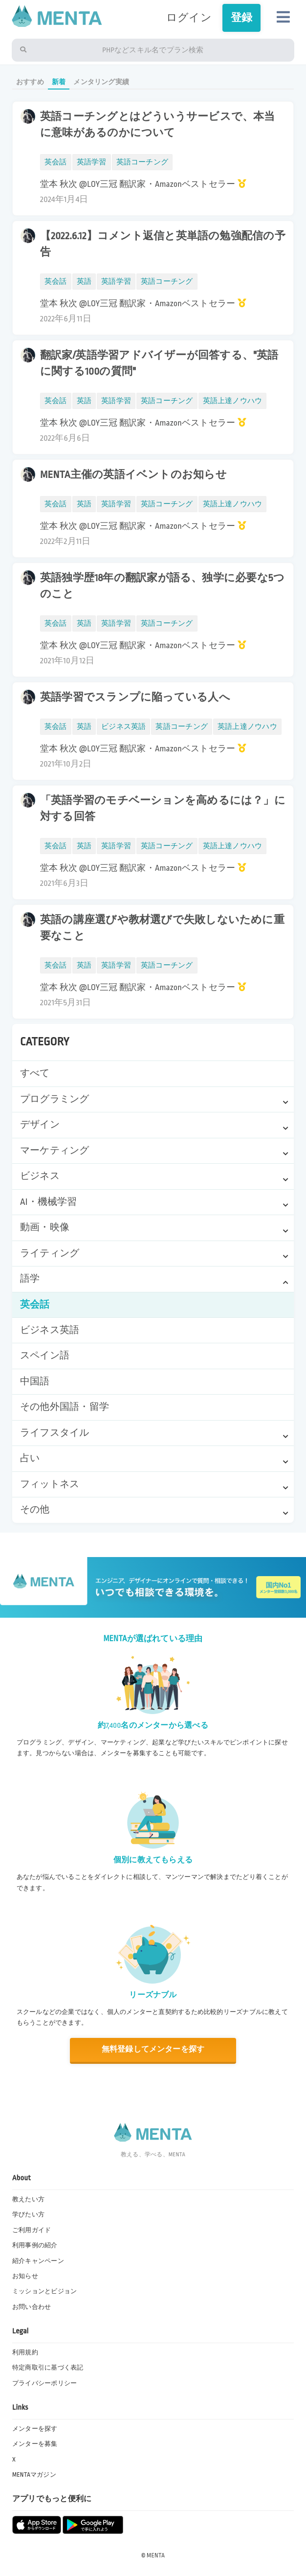  What do you see at coordinates (156, 2555) in the screenshot?
I see `MENTA` at bounding box center [156, 2555].